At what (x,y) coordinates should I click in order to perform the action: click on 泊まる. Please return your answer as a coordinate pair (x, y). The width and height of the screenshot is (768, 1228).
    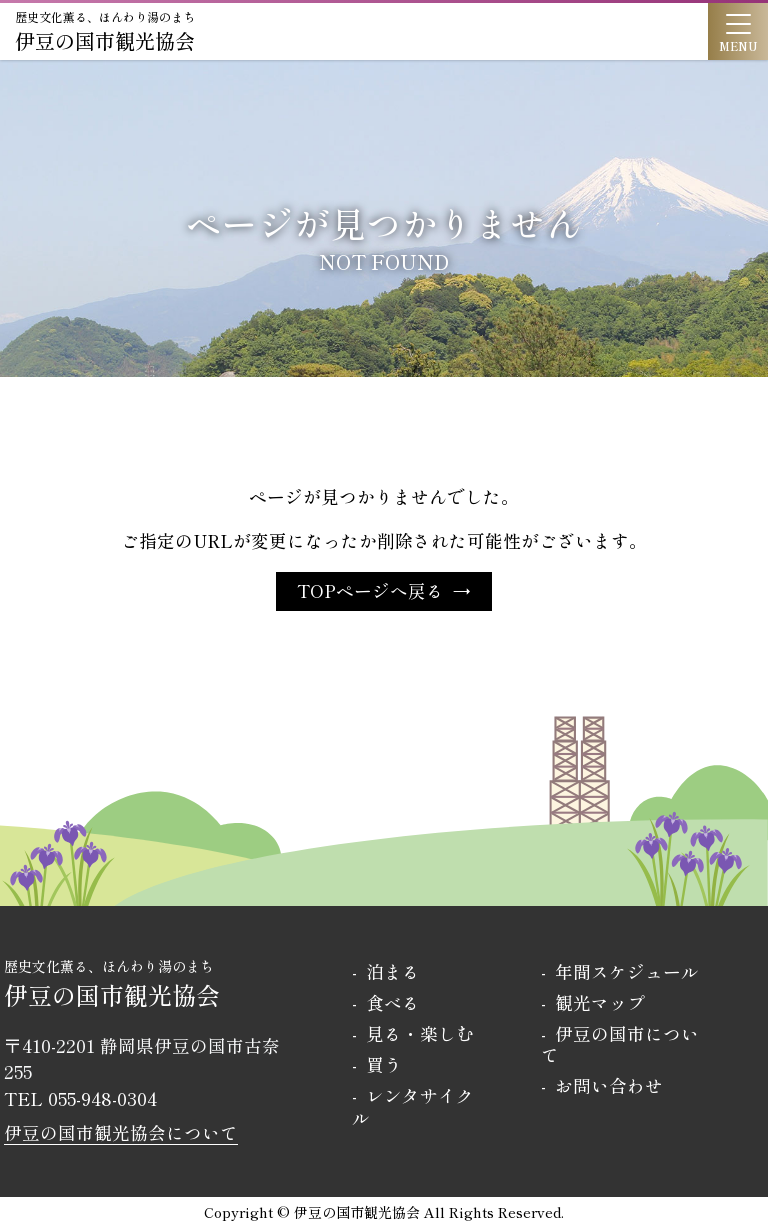
    Looking at the image, I should click on (393, 971).